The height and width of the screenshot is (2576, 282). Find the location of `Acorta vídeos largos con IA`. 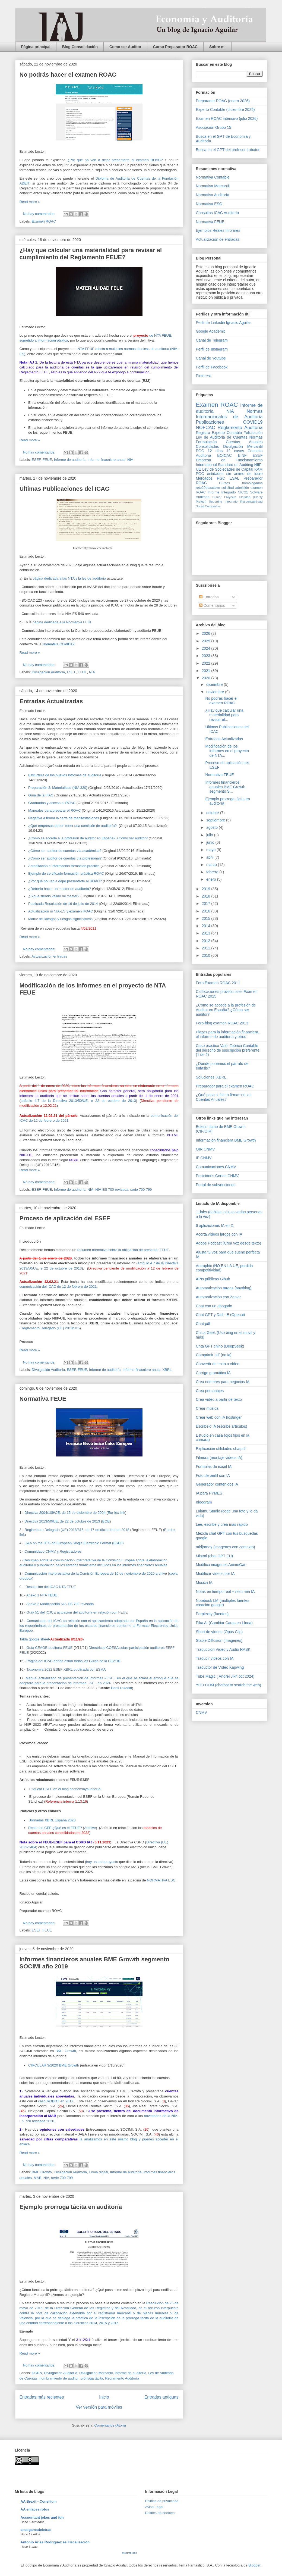

Acorta vídeos largos con IA is located at coordinates (219, 1234).